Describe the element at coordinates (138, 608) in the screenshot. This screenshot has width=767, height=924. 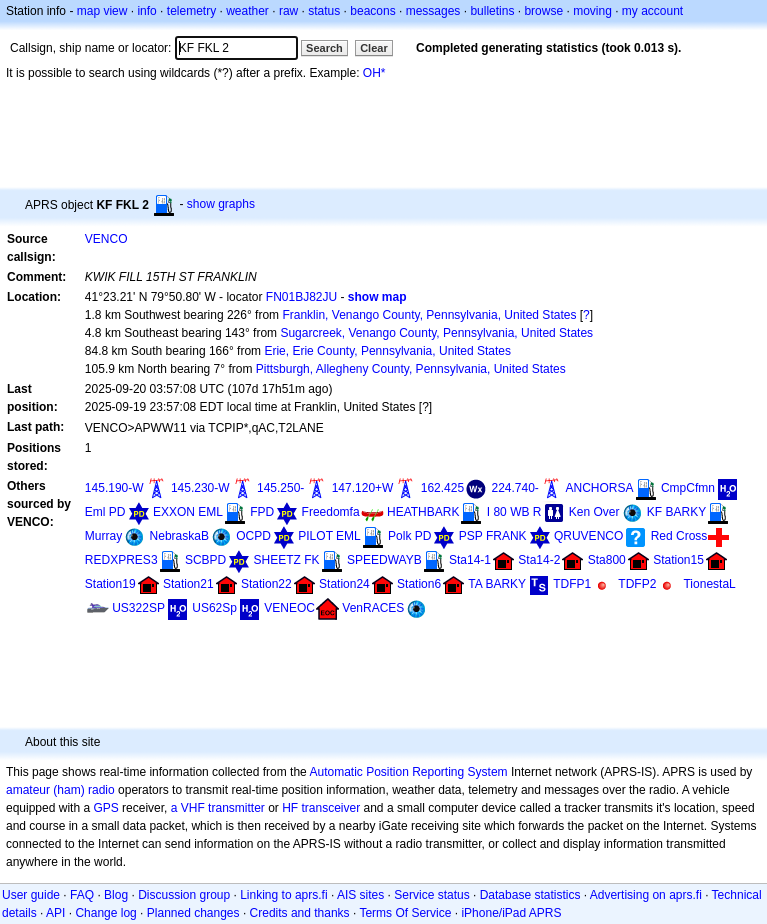
I see `US322SP` at that location.